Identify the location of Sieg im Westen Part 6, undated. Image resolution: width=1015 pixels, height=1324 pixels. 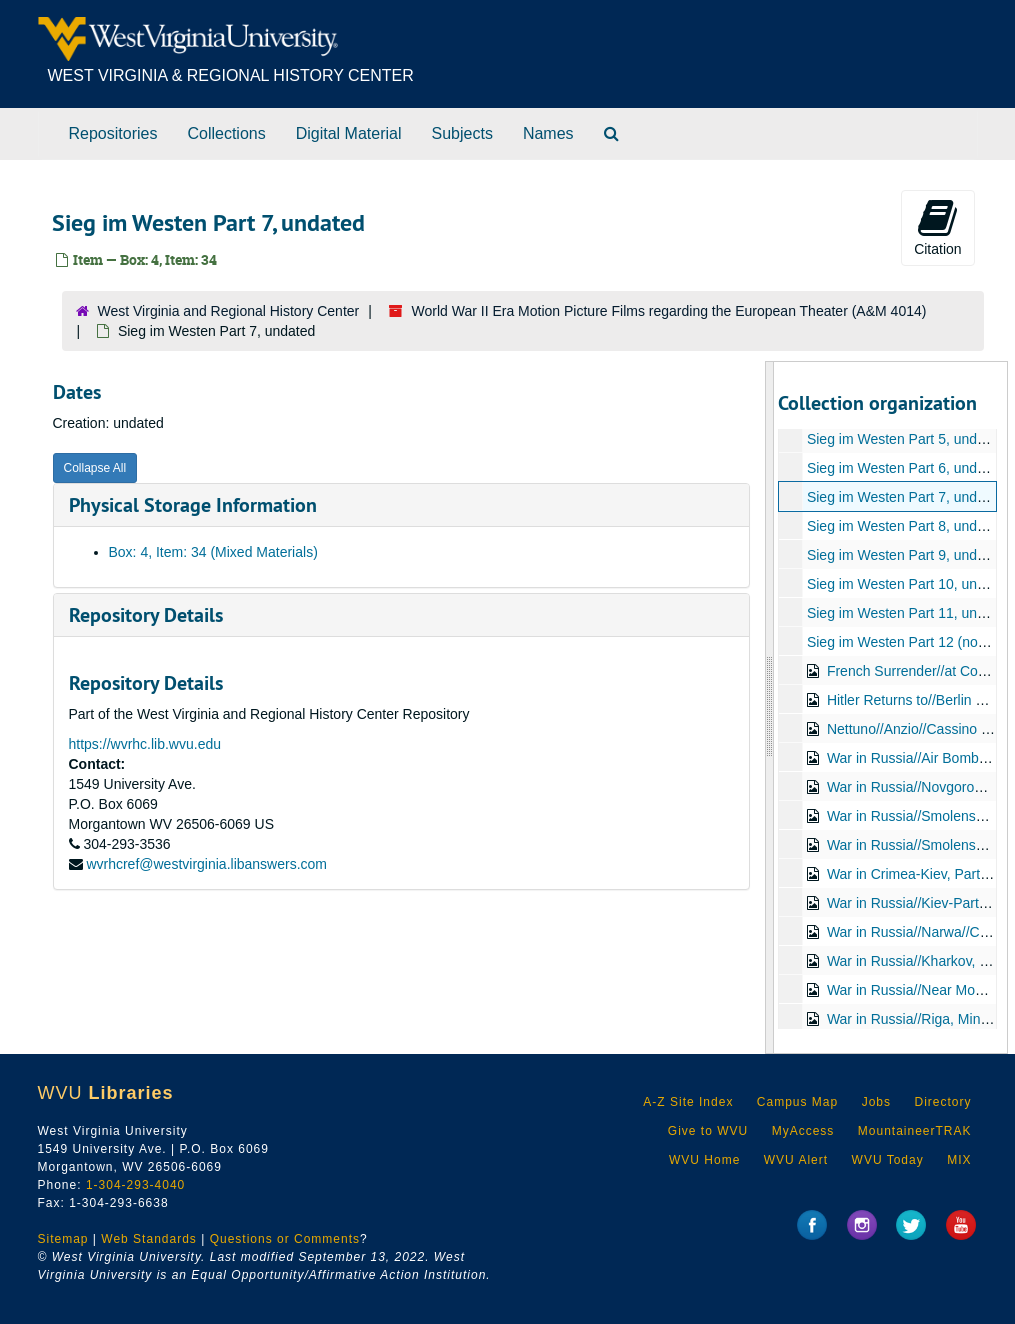
(905, 468).